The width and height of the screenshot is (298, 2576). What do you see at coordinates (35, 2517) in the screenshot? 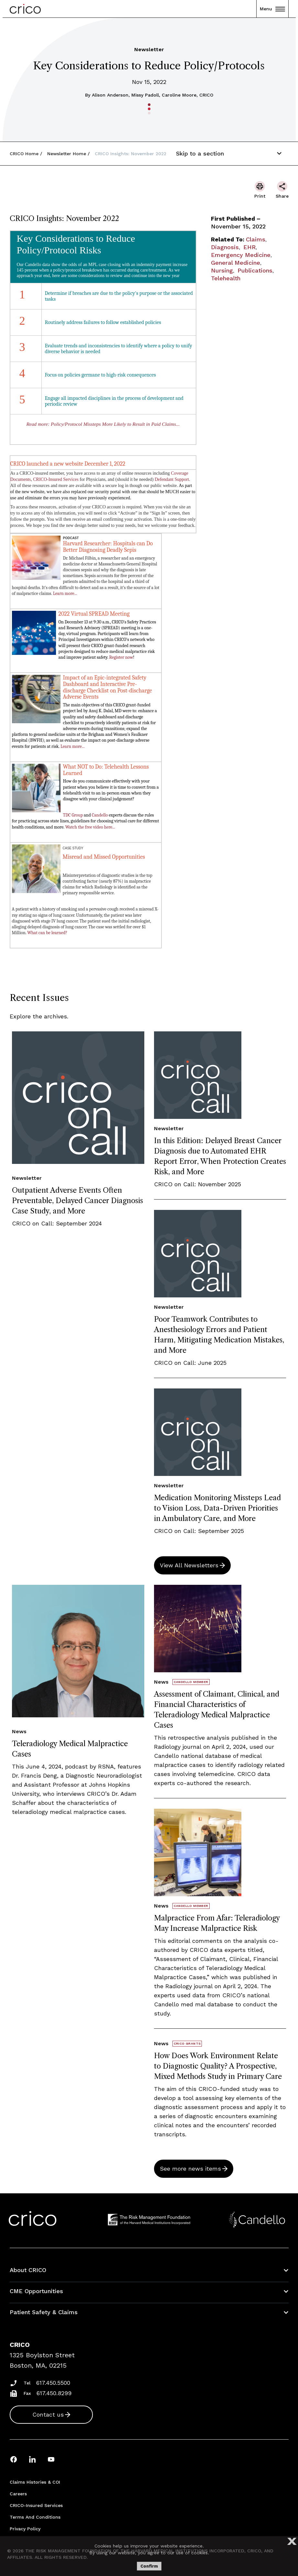
I see `Terms and Conditions` at bounding box center [35, 2517].